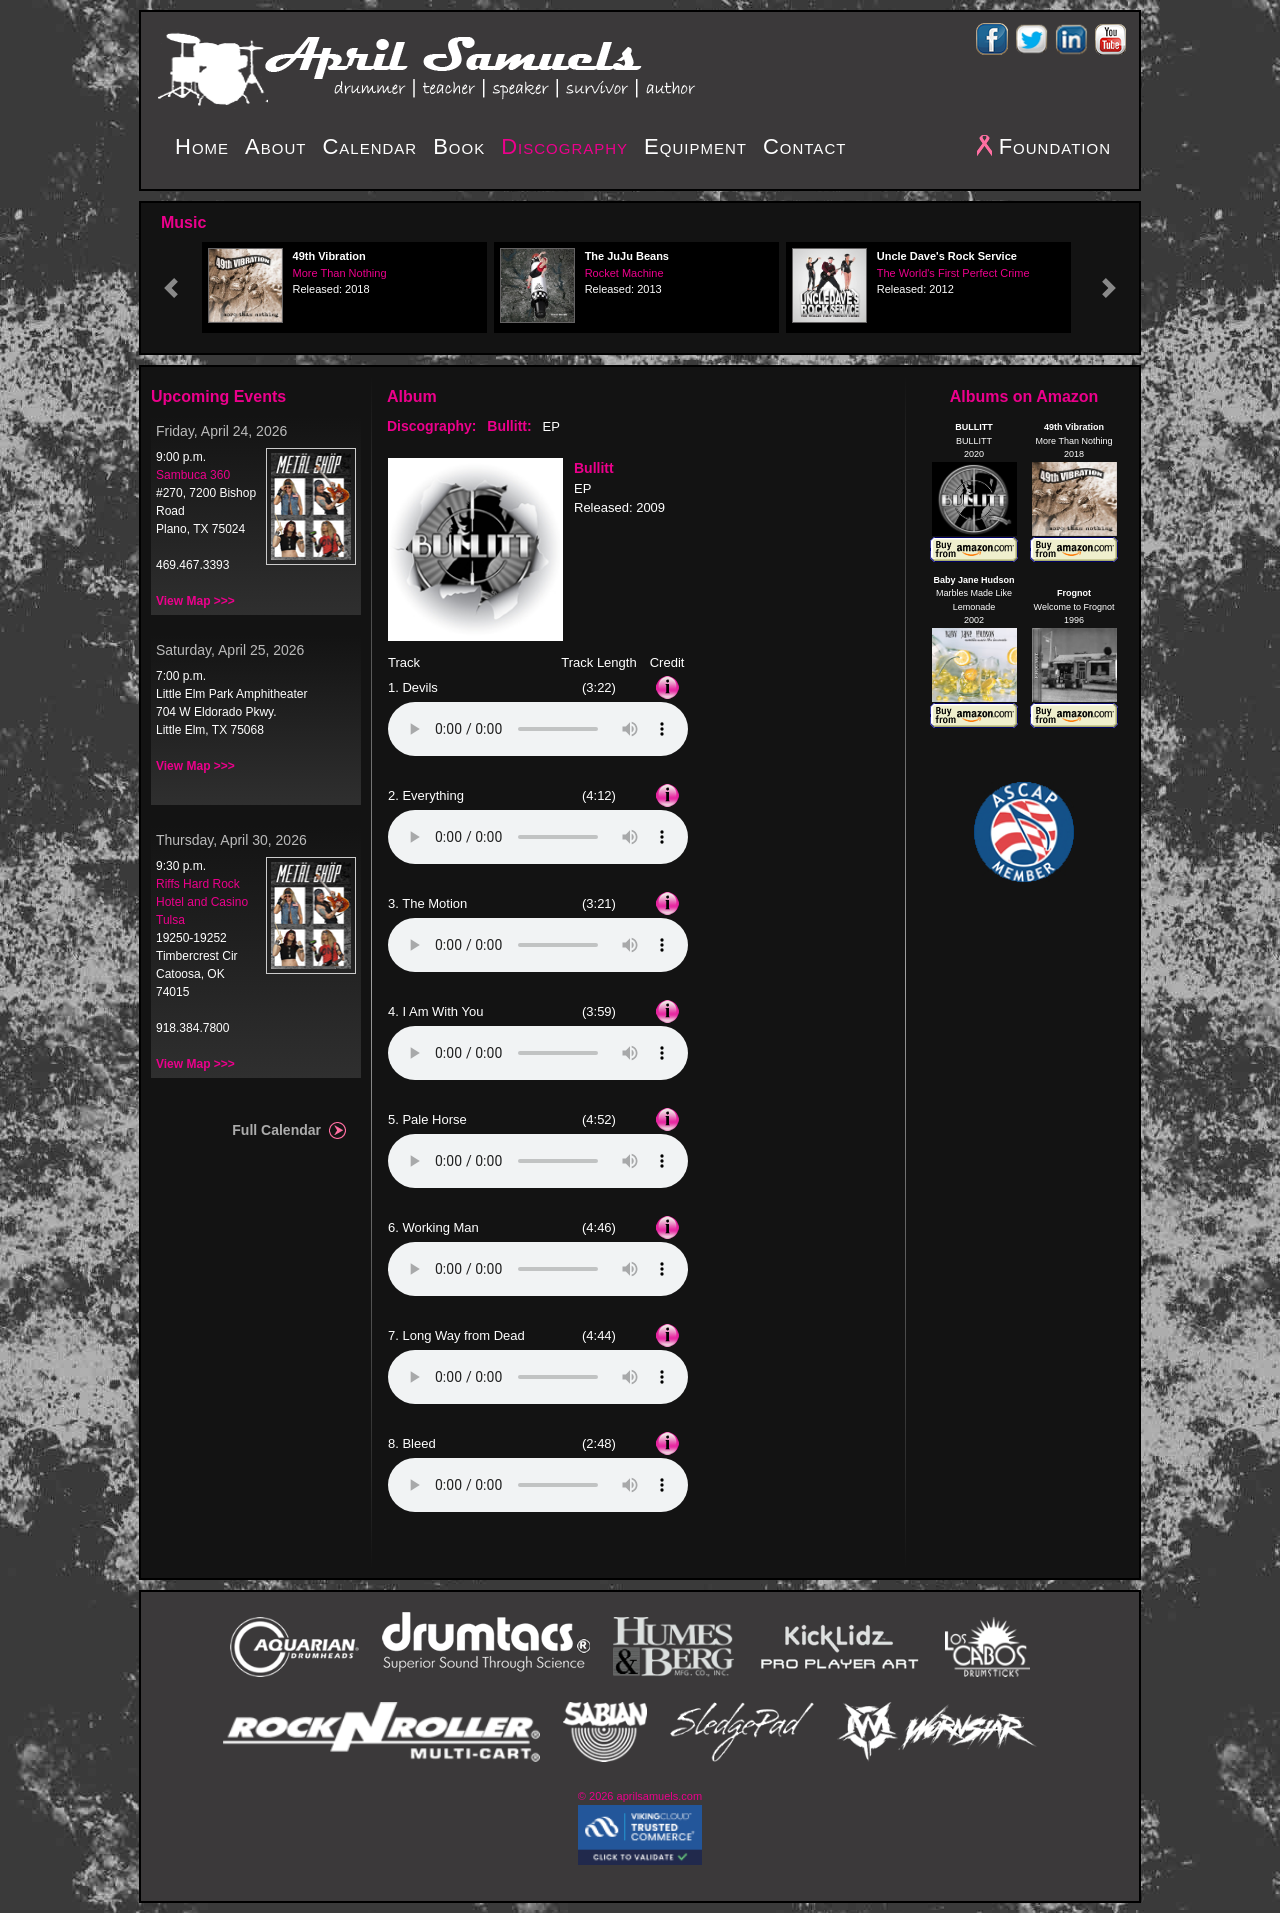  I want to click on Thursday, April 30, 2026, so click(231, 840).